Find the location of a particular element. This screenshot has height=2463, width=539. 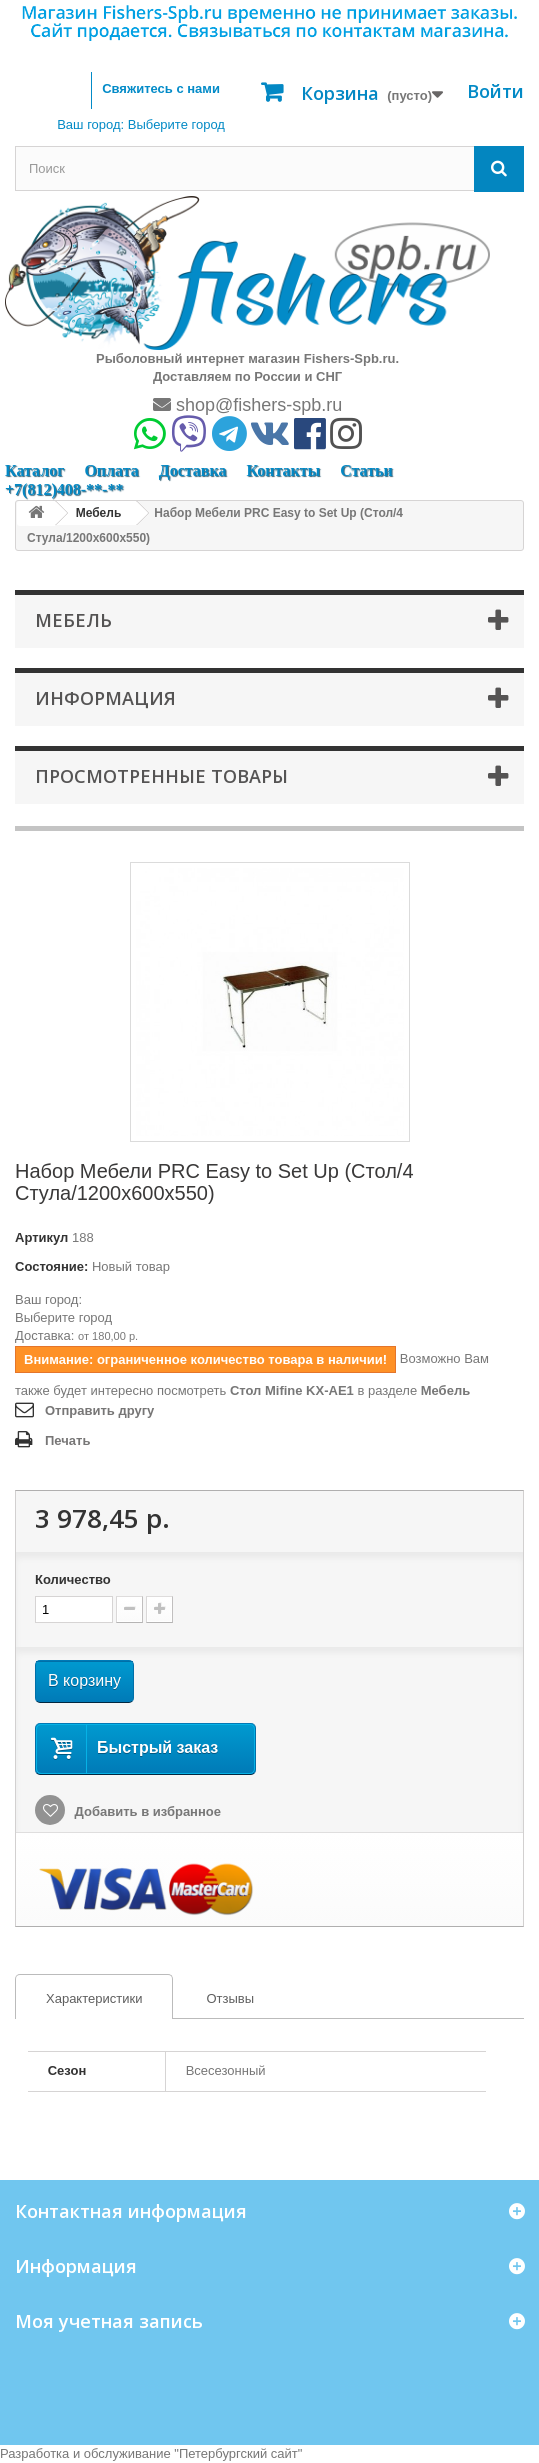

Печать is located at coordinates (67, 1440).